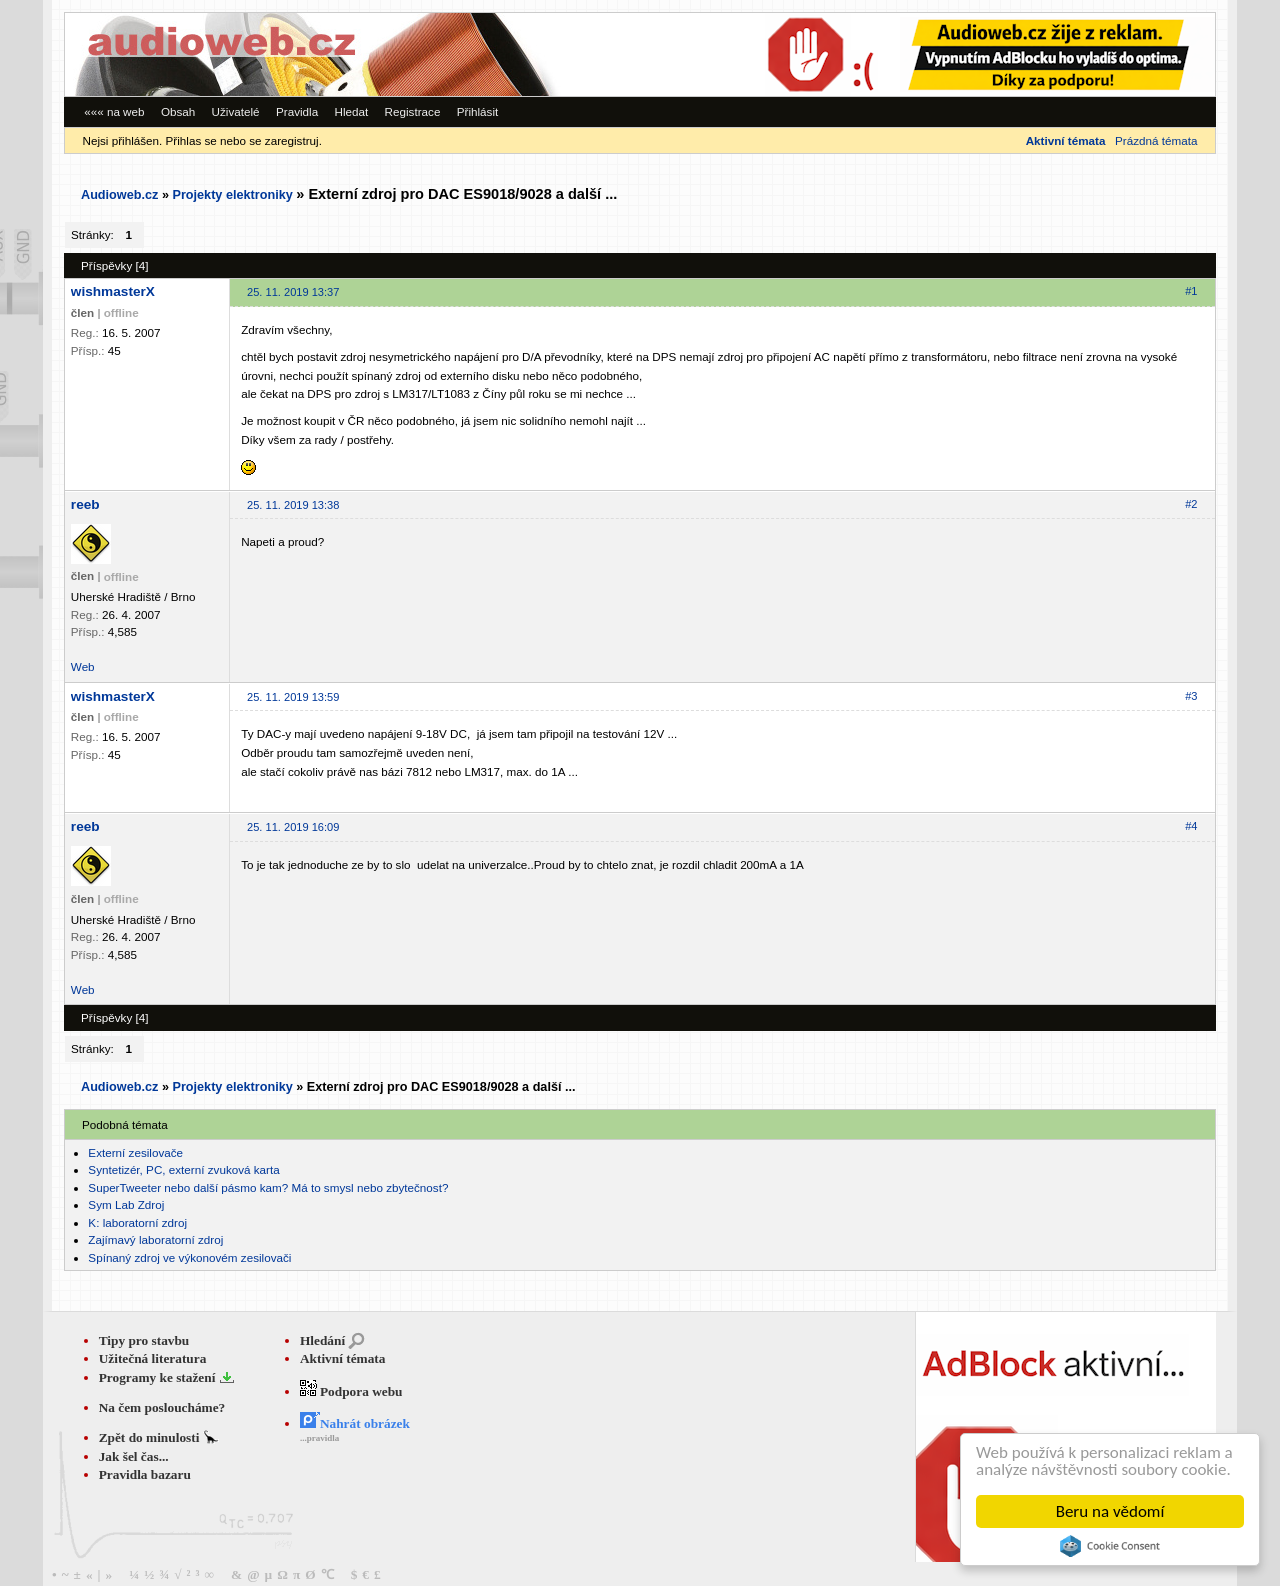 This screenshot has height=1586, width=1280. I want to click on #1, so click(1191, 291).